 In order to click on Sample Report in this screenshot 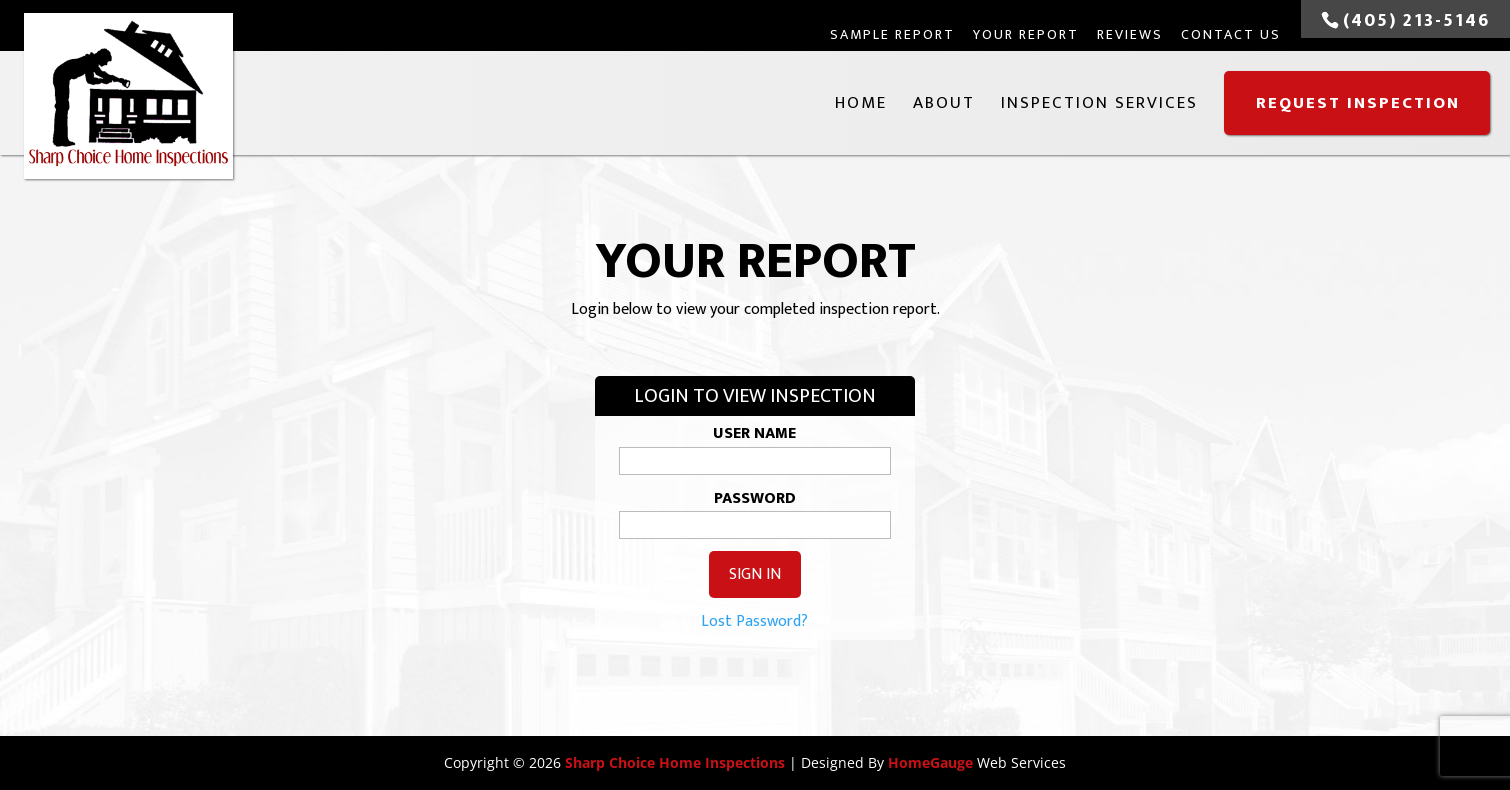, I will do `click(892, 35)`.